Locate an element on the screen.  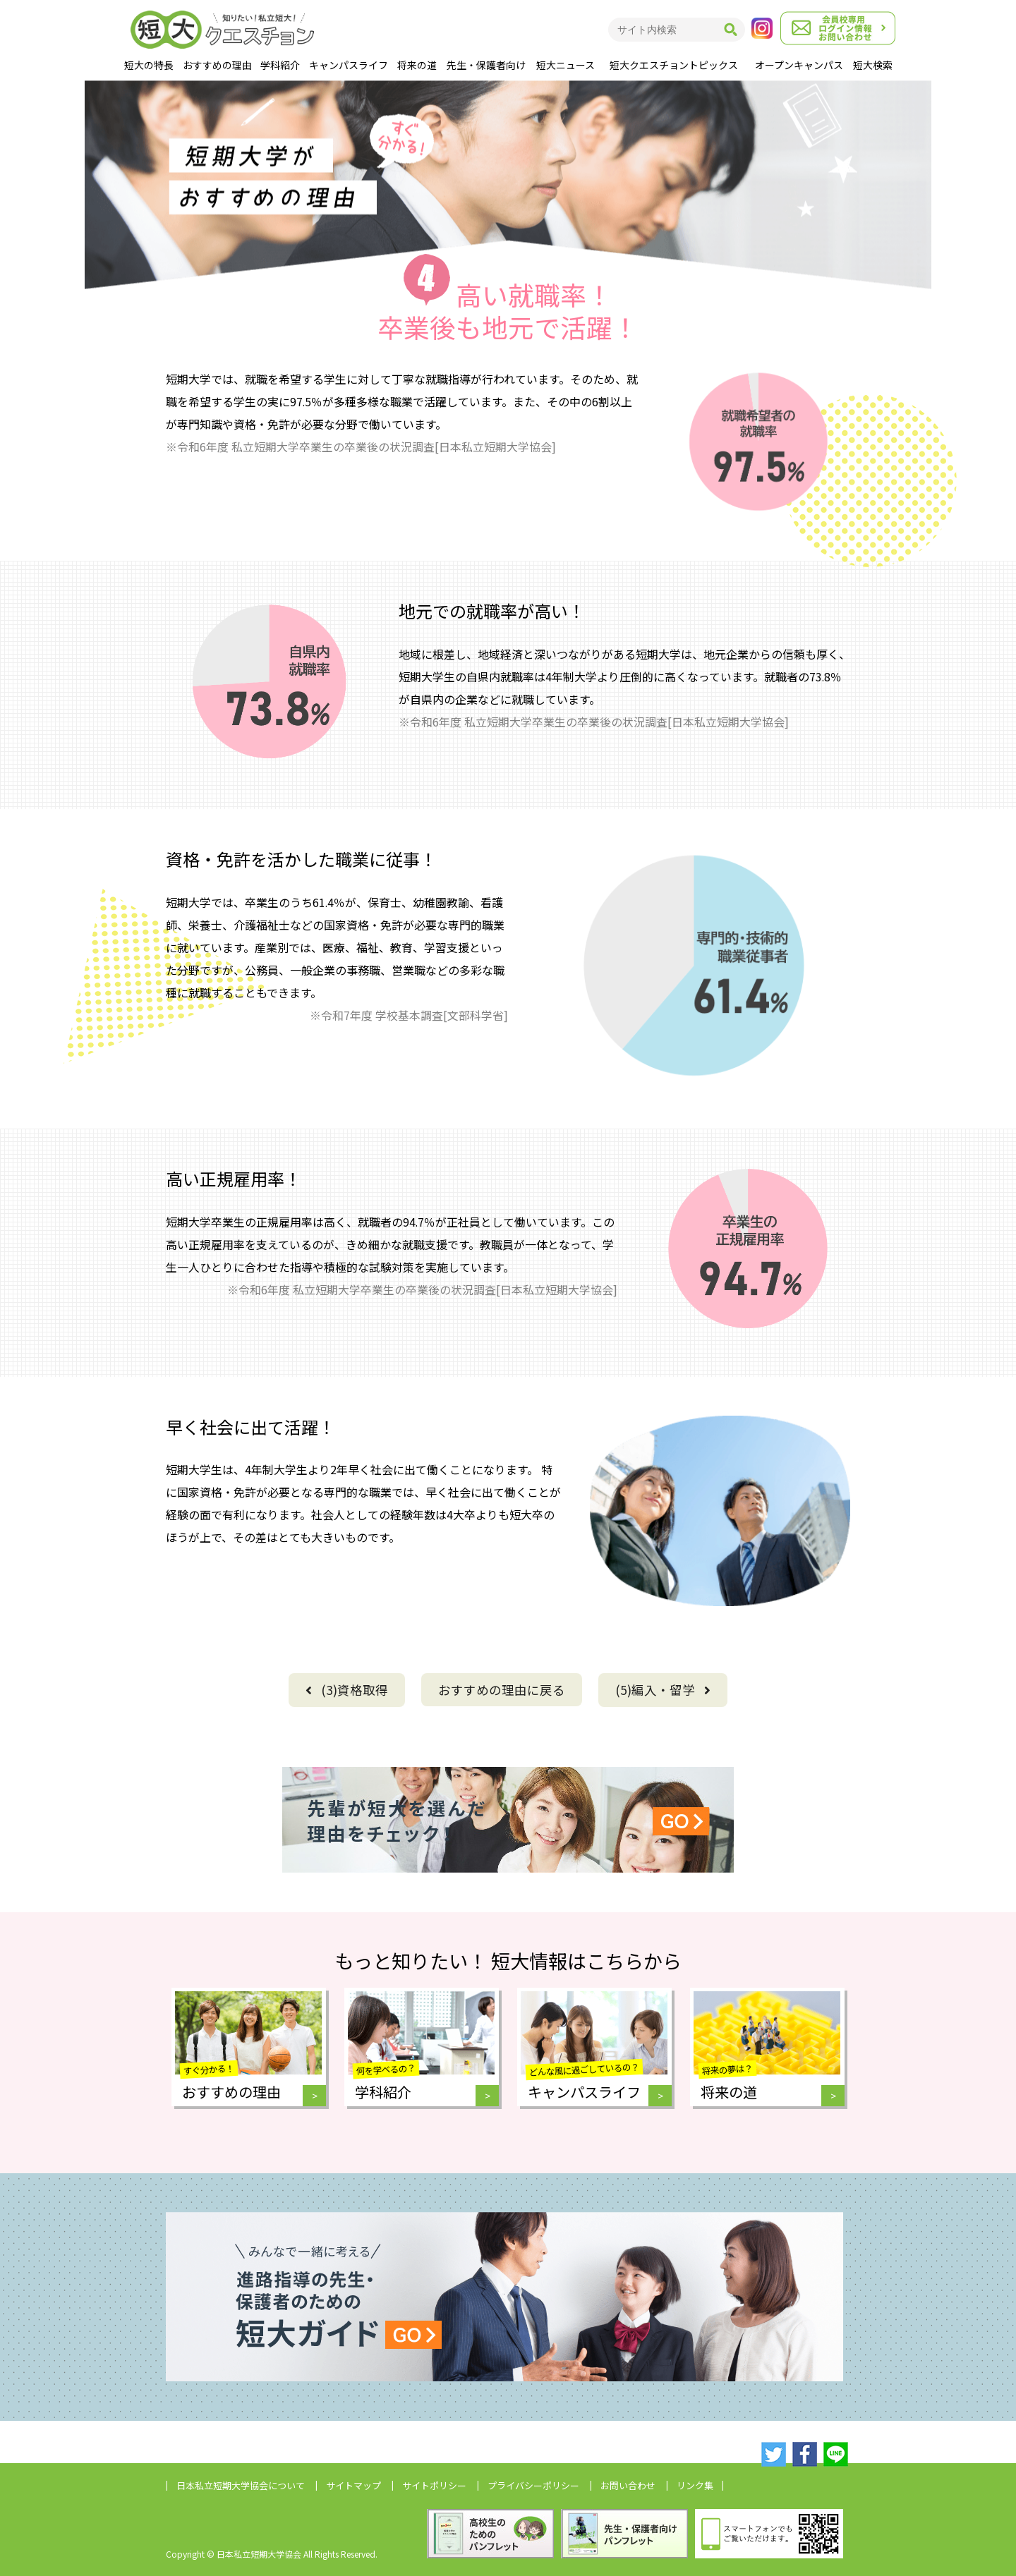
短大の特長 is located at coordinates (149, 65).